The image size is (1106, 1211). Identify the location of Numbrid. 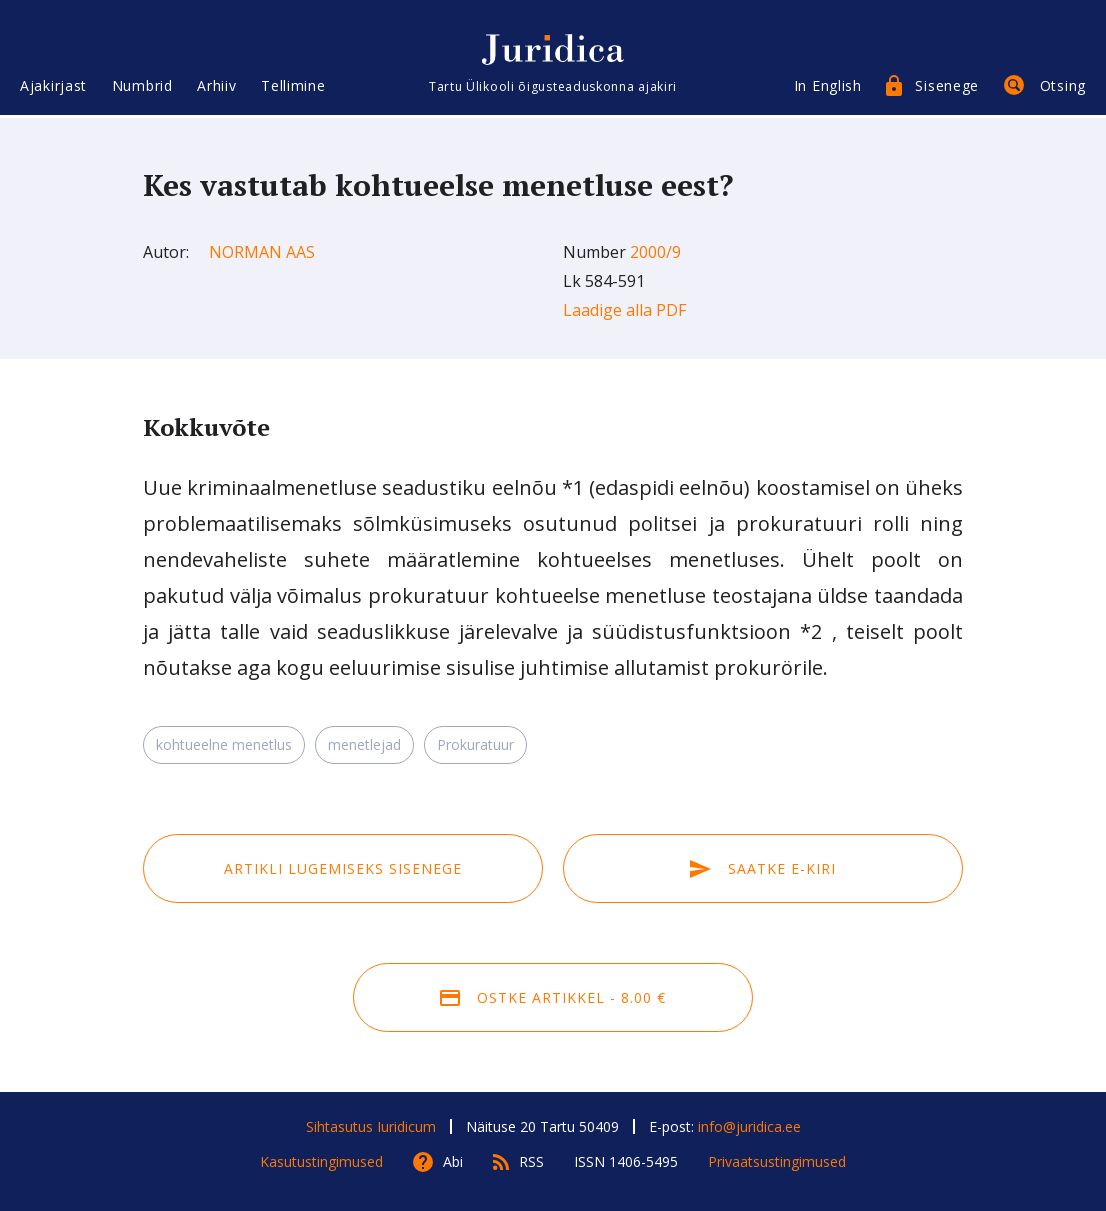
(142, 87).